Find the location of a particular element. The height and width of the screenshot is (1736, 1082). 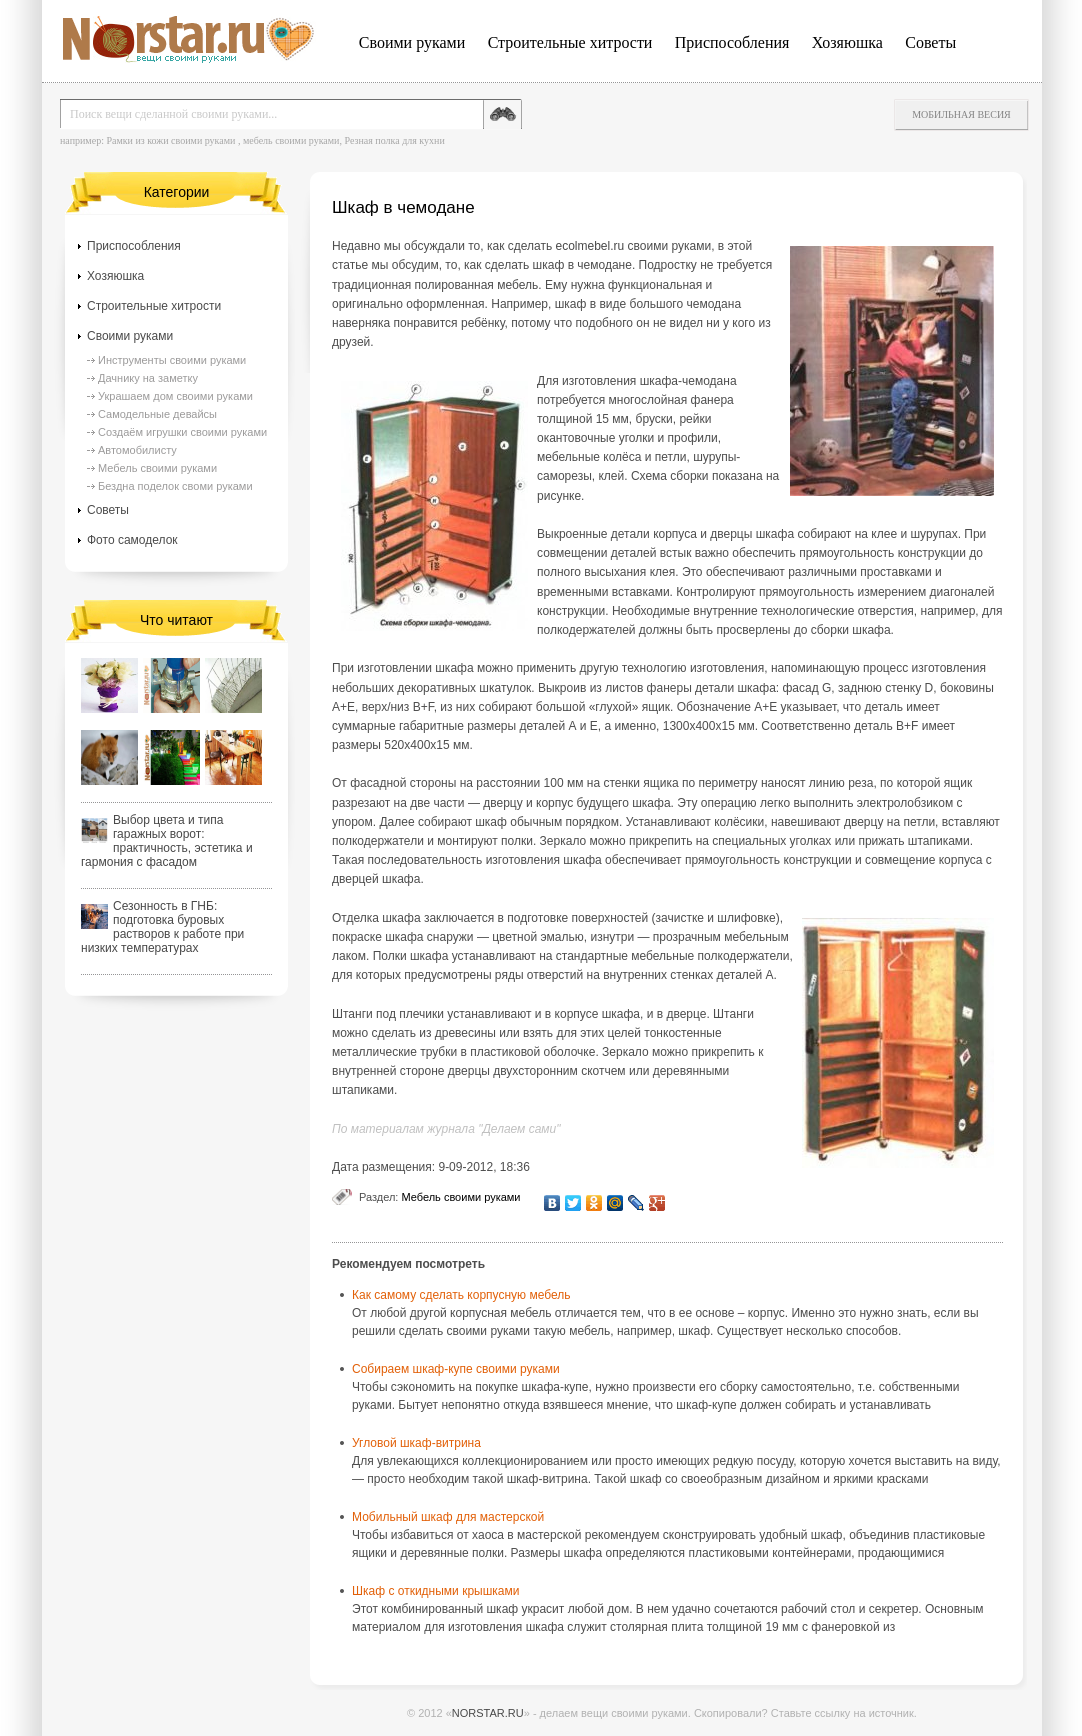

Советы is located at coordinates (930, 42).